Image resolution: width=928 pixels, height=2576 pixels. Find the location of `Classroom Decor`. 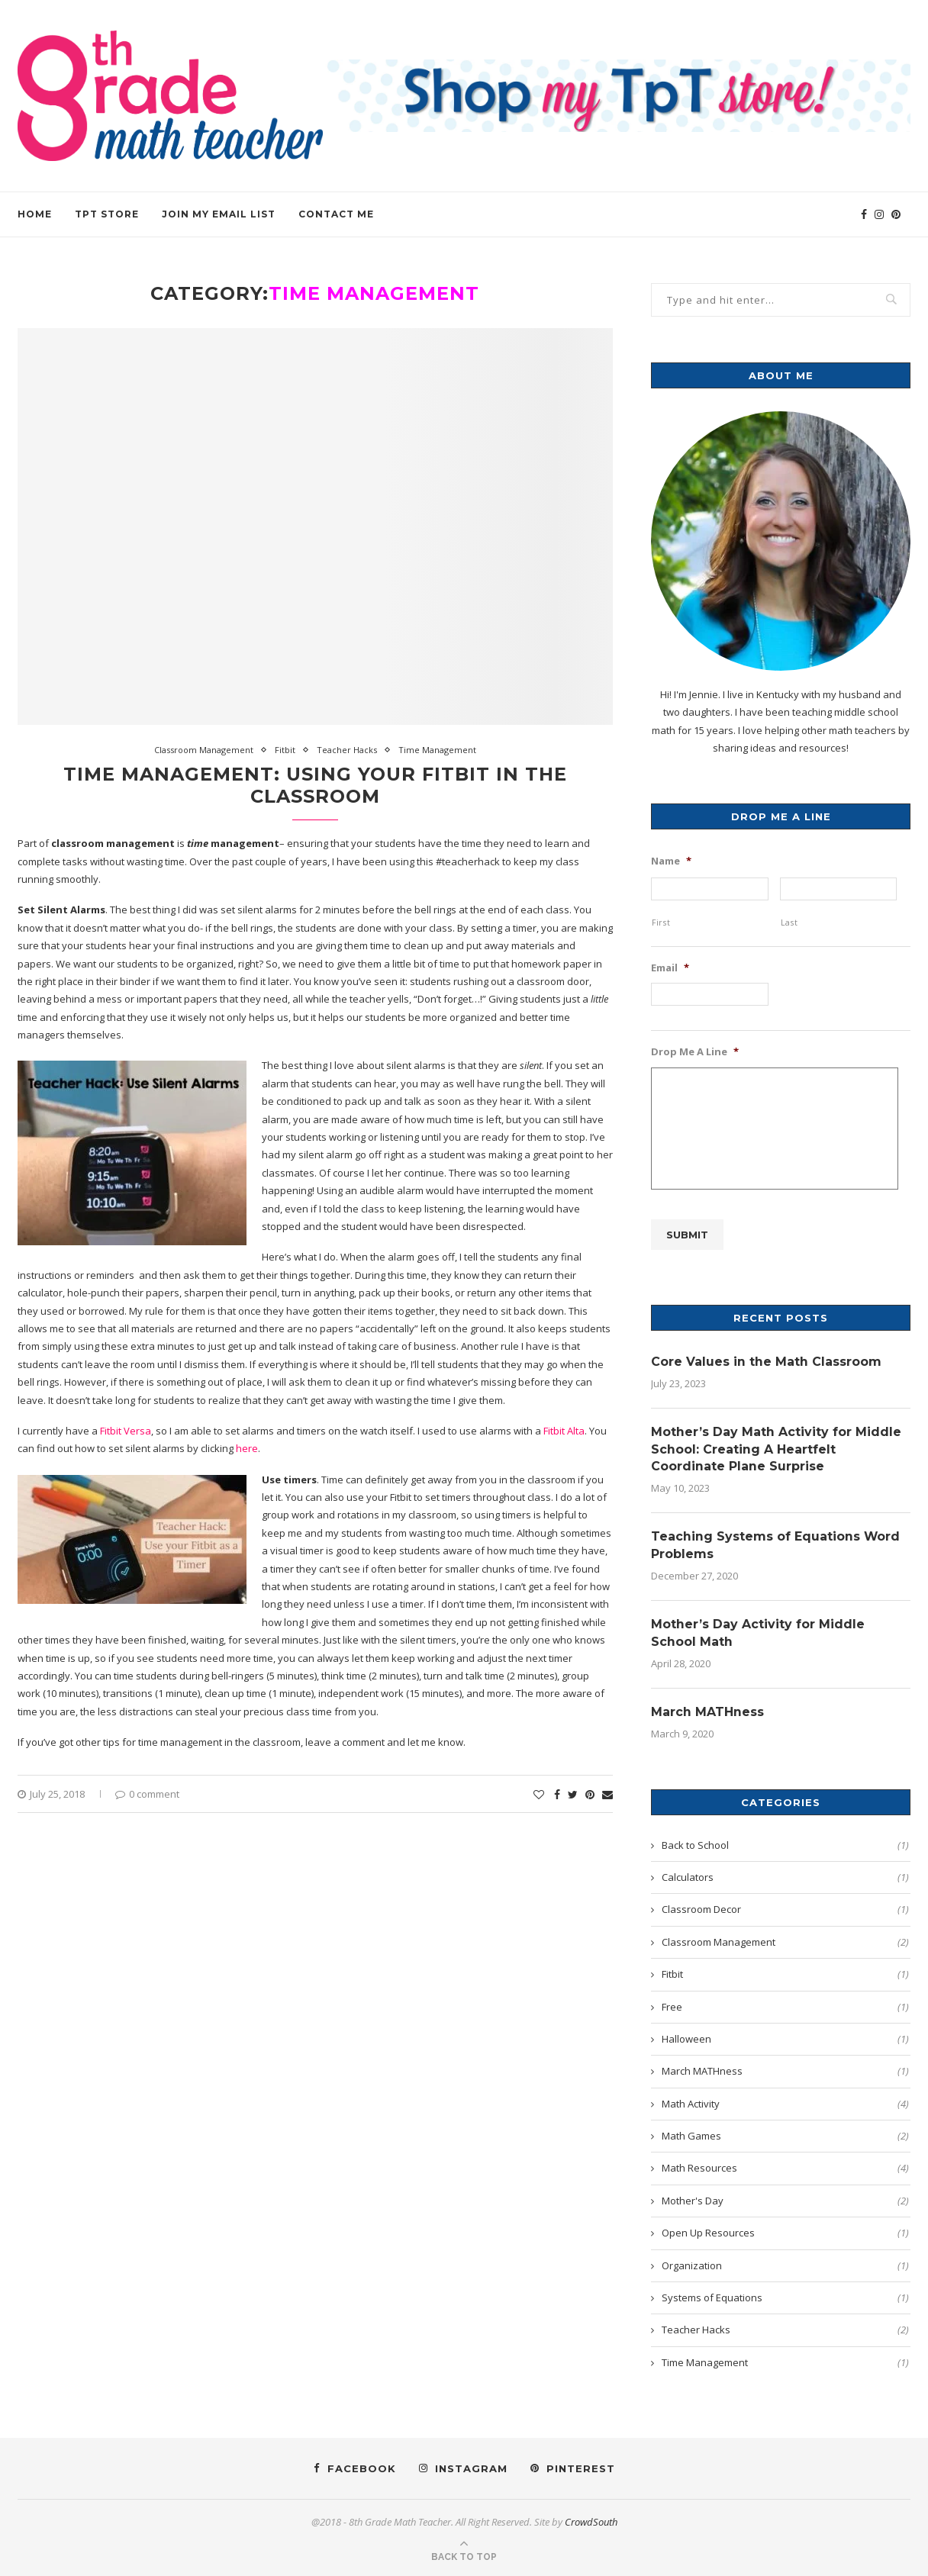

Classroom Decor is located at coordinates (785, 1909).